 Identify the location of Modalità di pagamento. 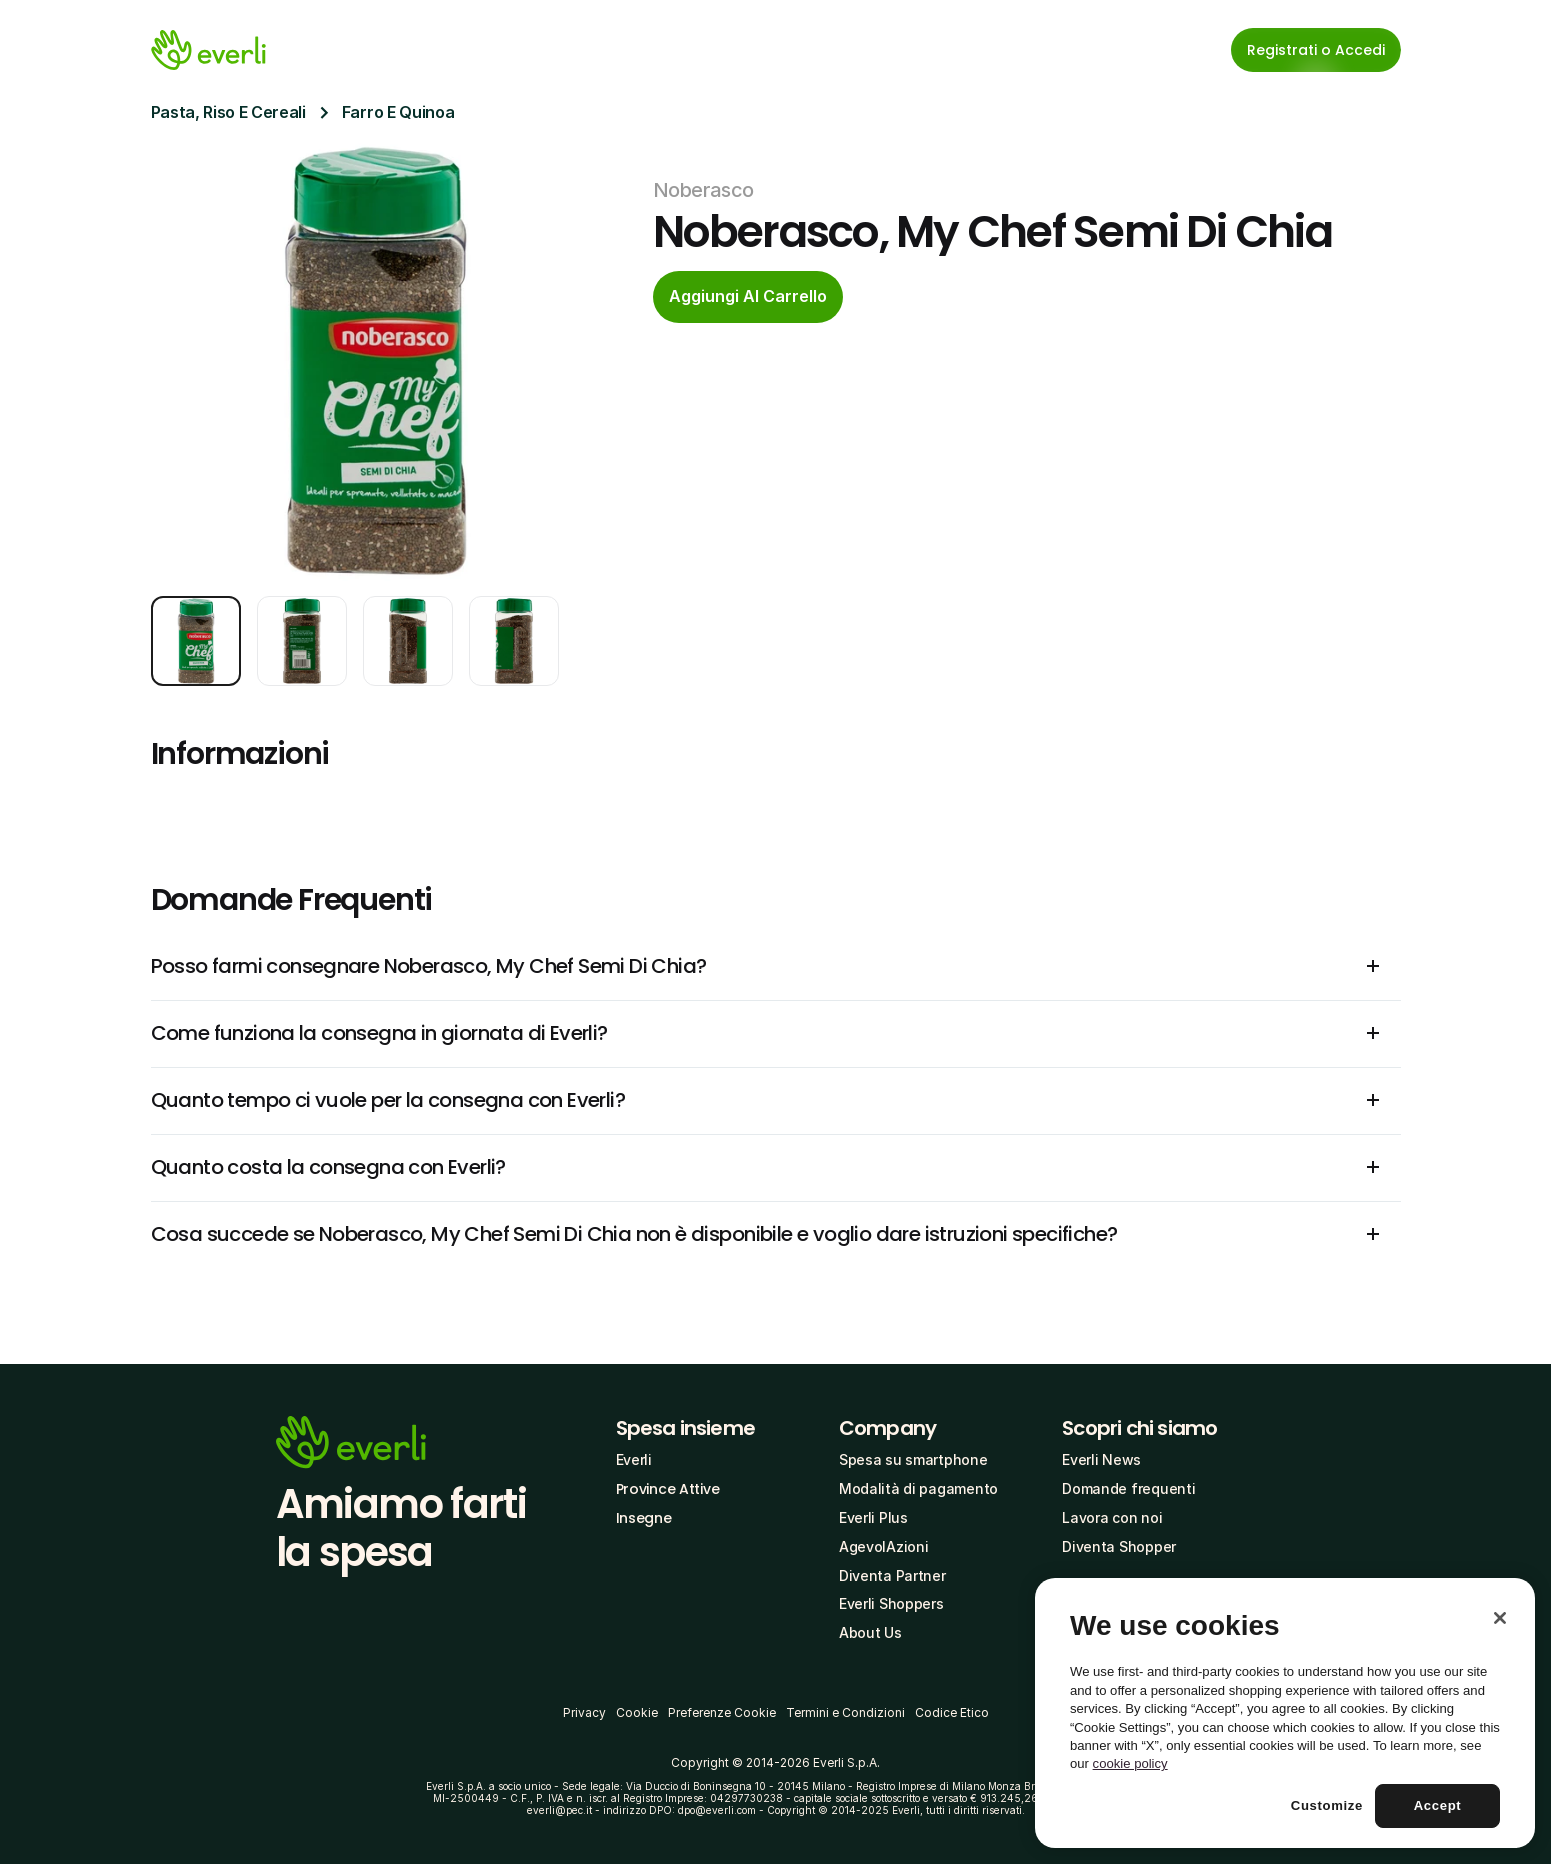
(918, 1488).